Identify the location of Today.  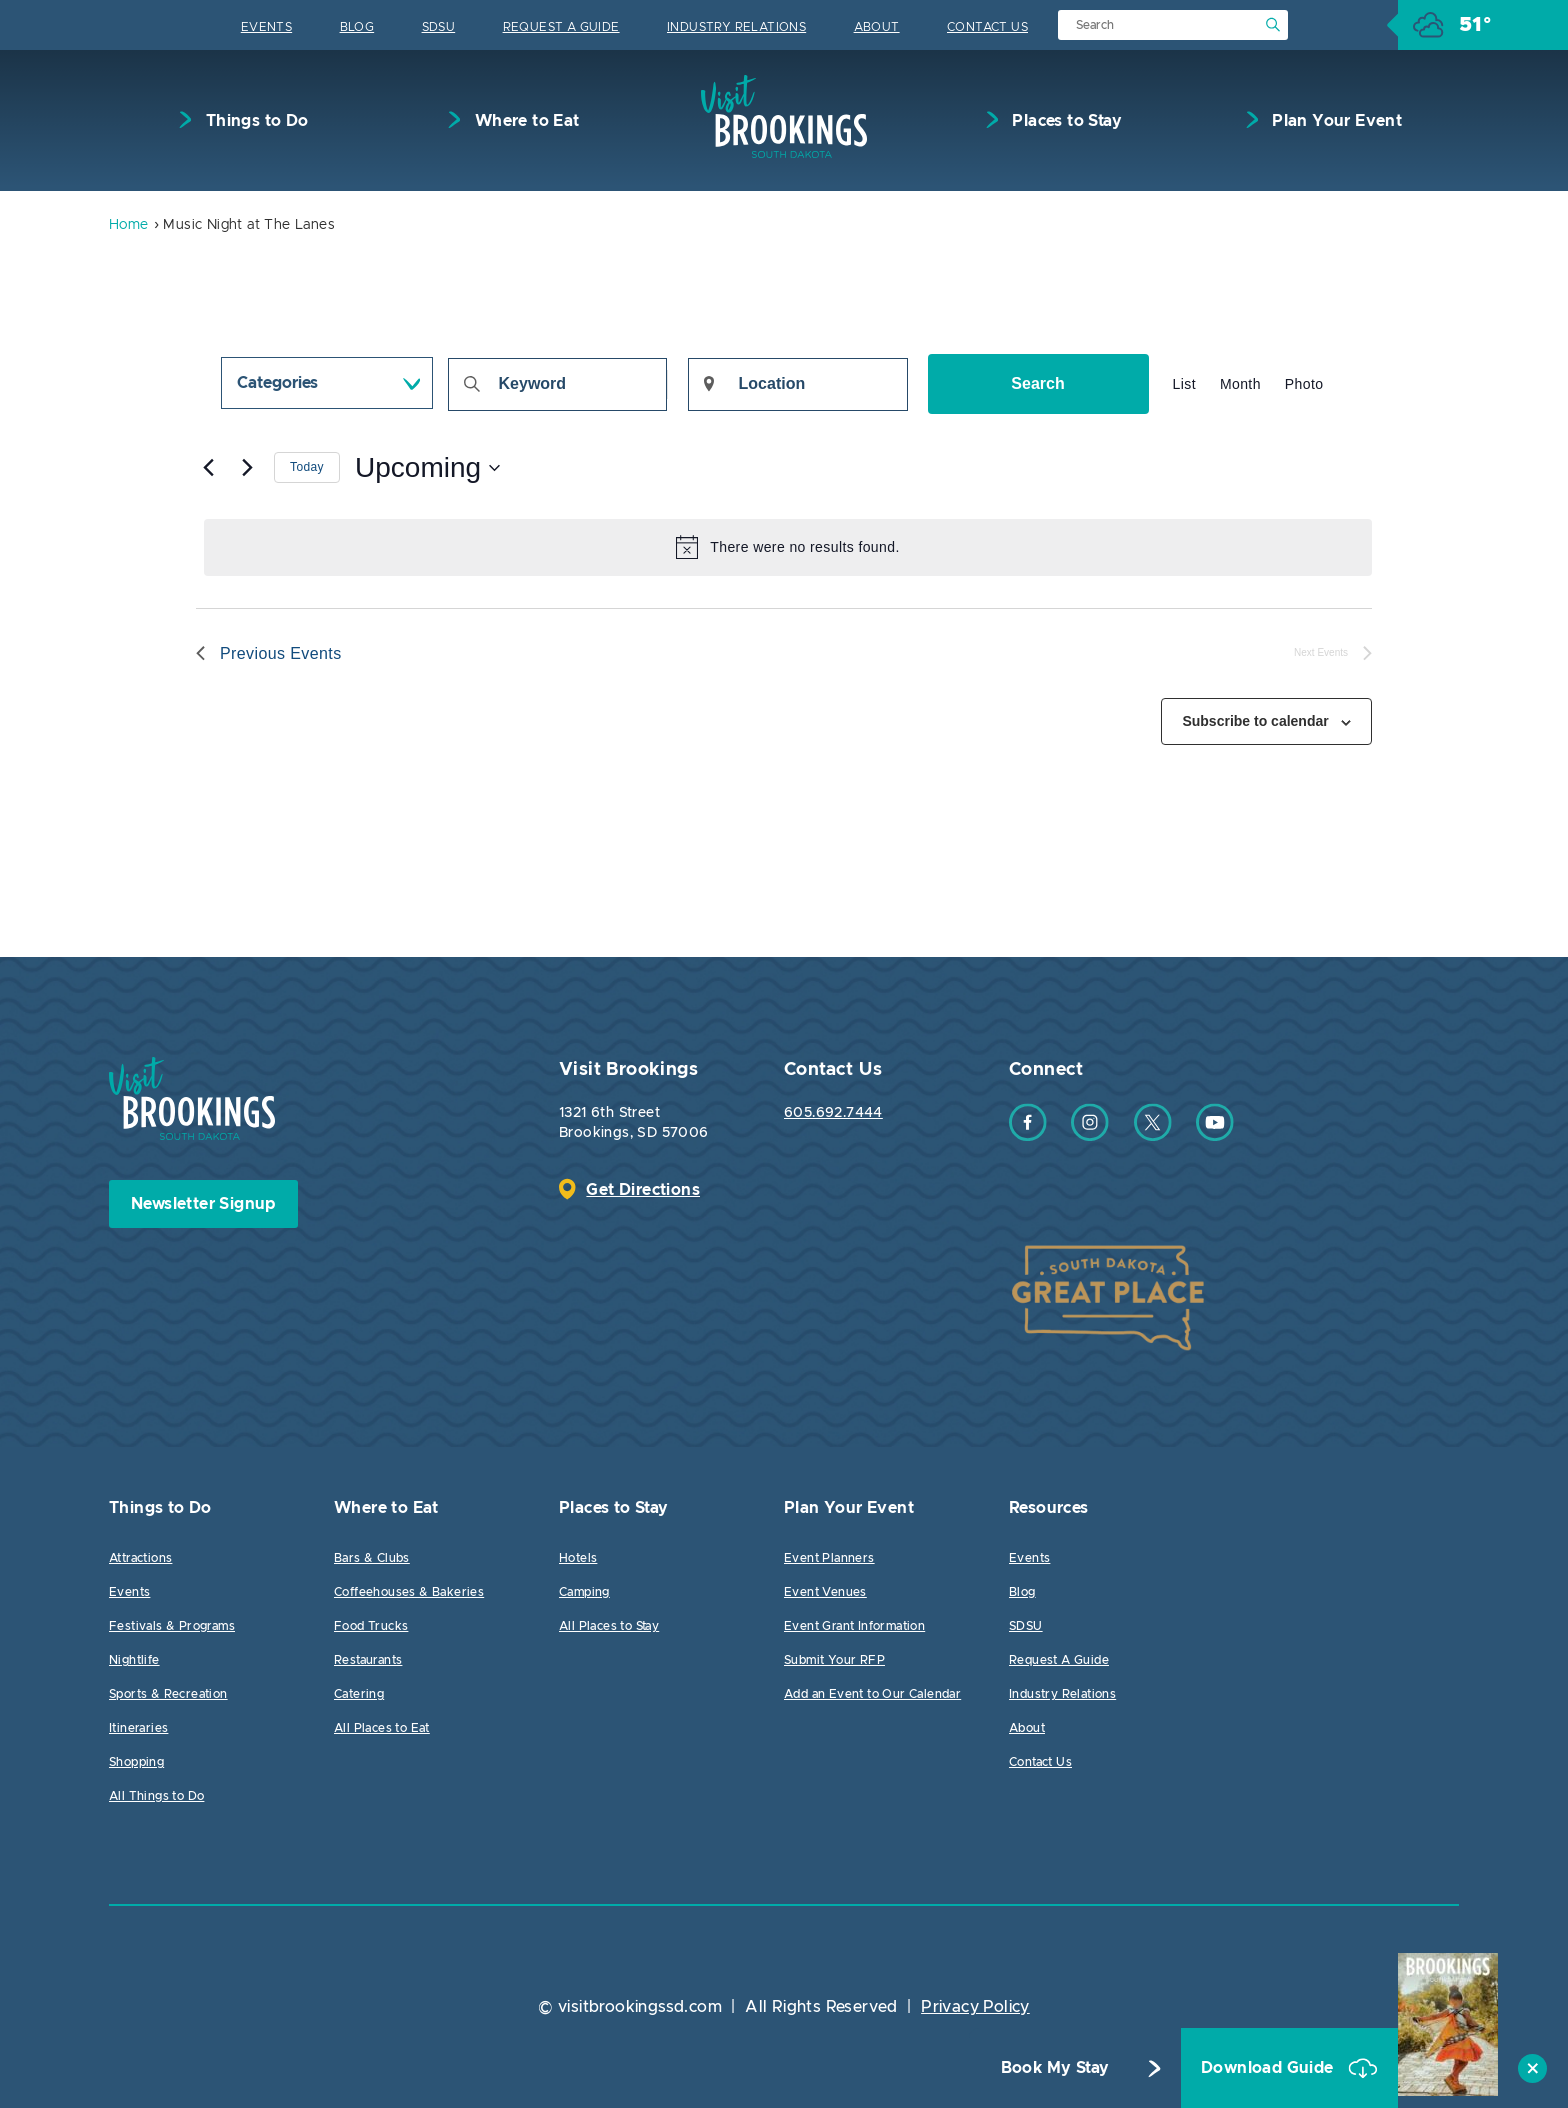
(307, 467).